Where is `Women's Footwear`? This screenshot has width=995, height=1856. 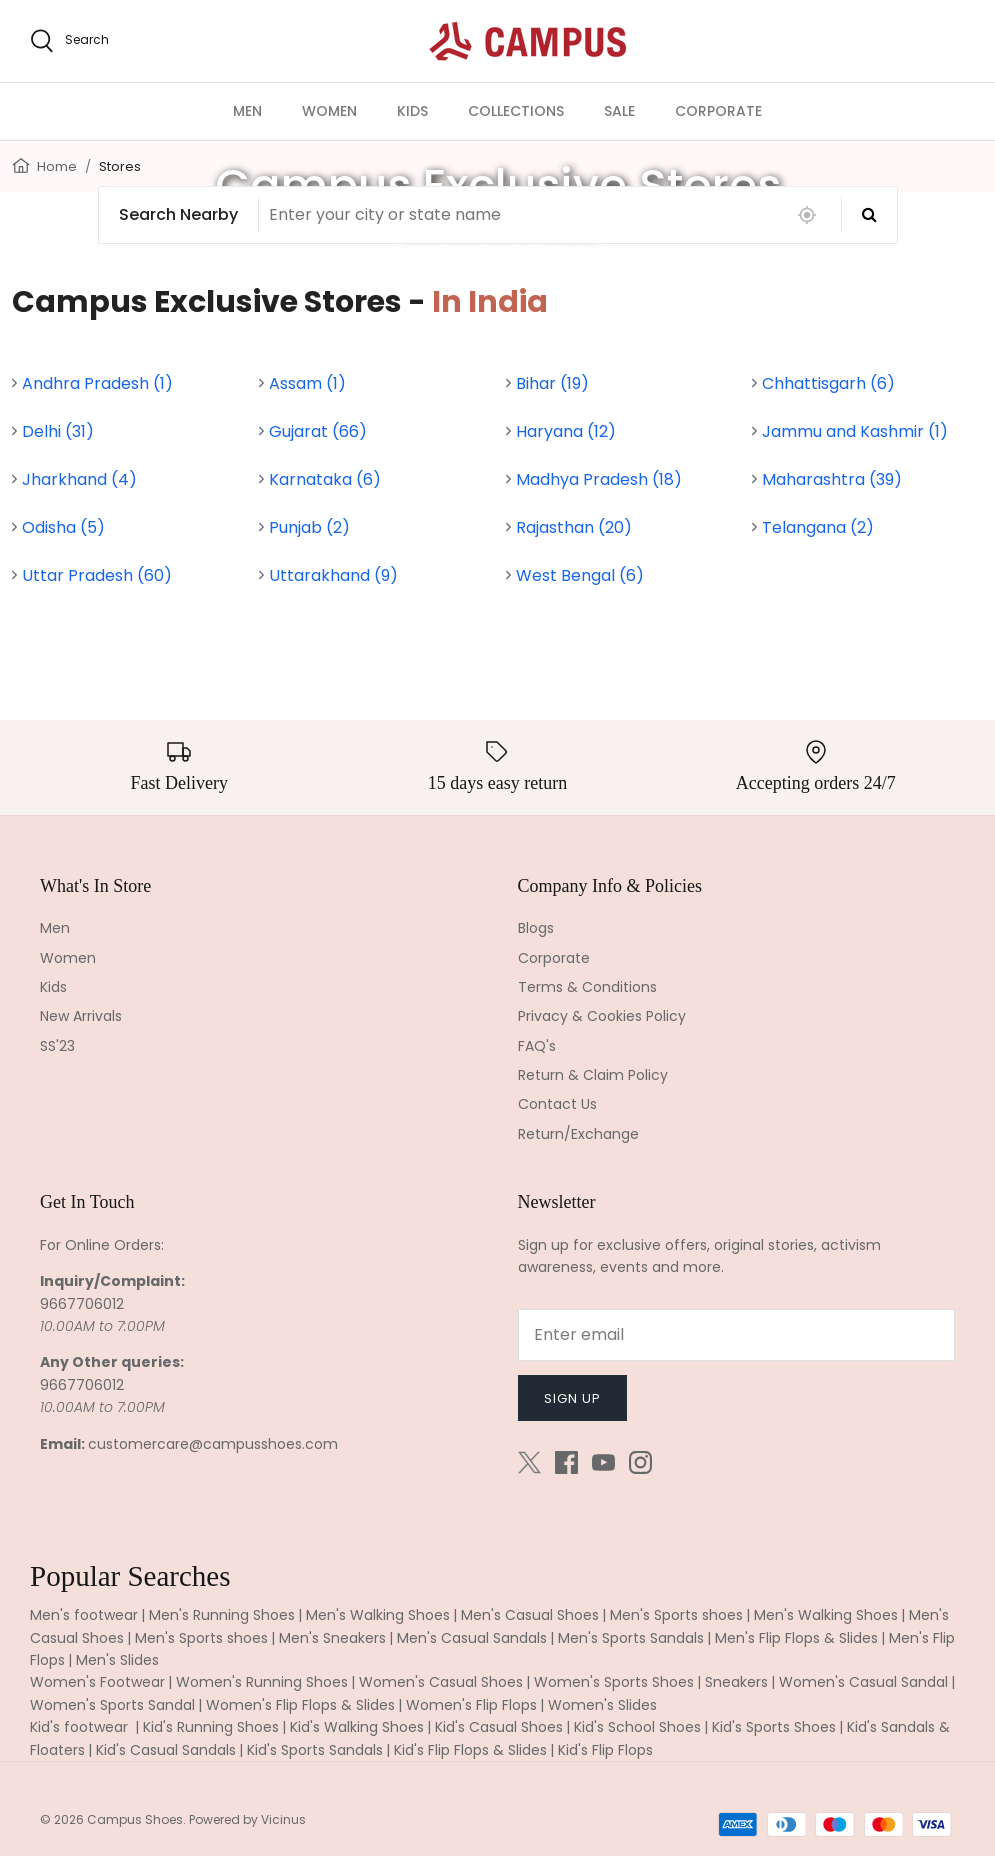
Women's Footwear is located at coordinates (97, 1682).